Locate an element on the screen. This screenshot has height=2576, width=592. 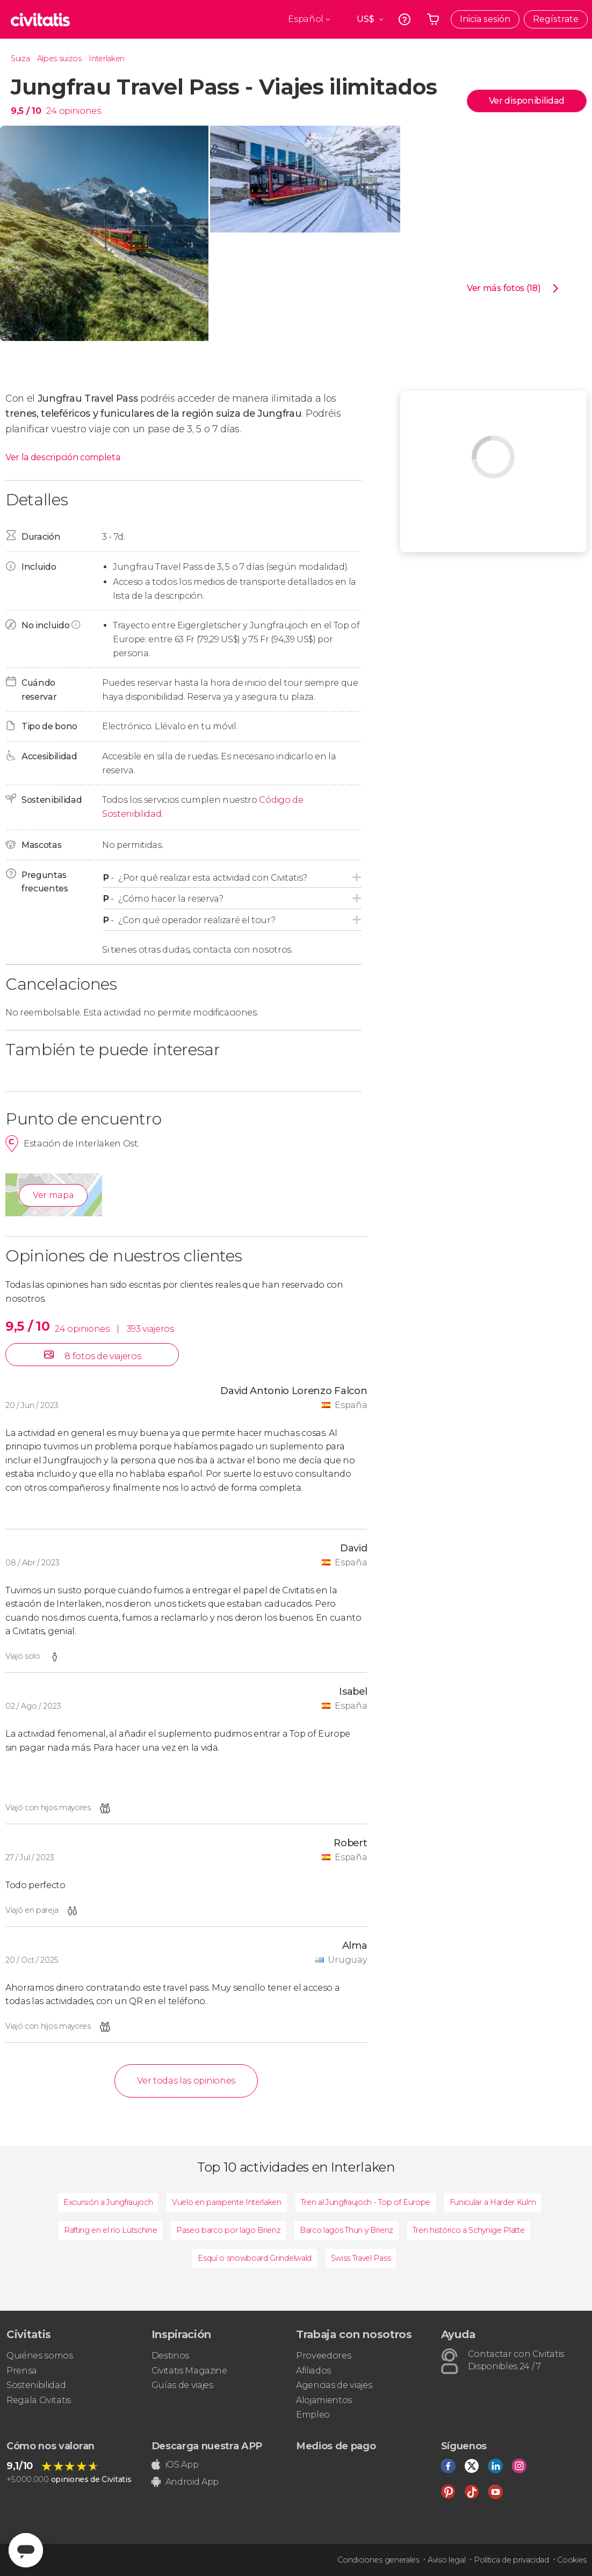
Regístrate is located at coordinates (556, 19).